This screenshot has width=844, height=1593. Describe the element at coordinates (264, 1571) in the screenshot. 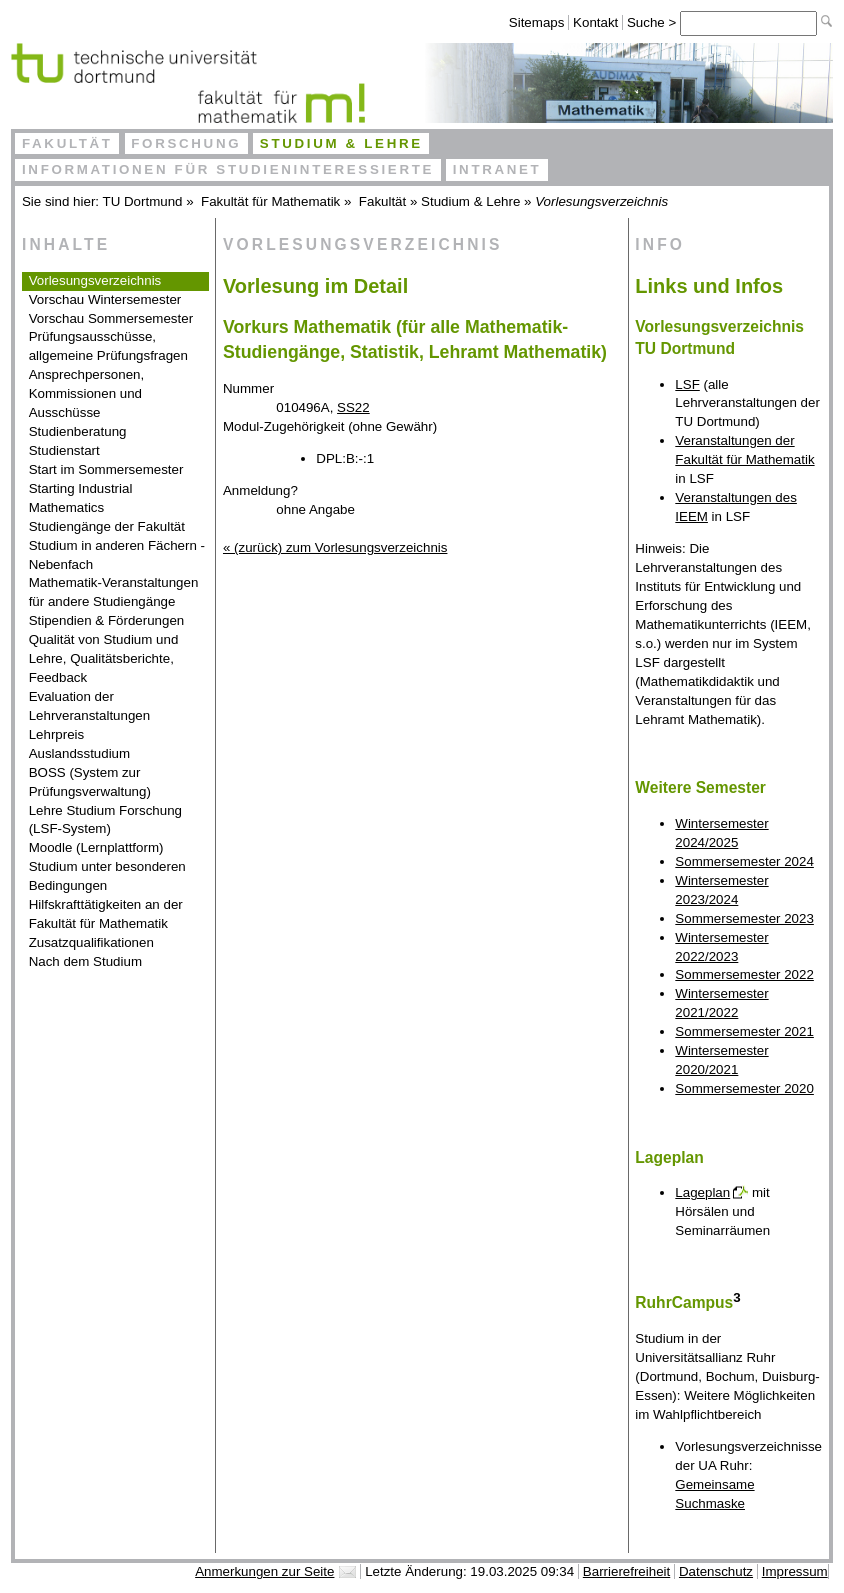

I see `Anmerkungen zur Seite` at that location.